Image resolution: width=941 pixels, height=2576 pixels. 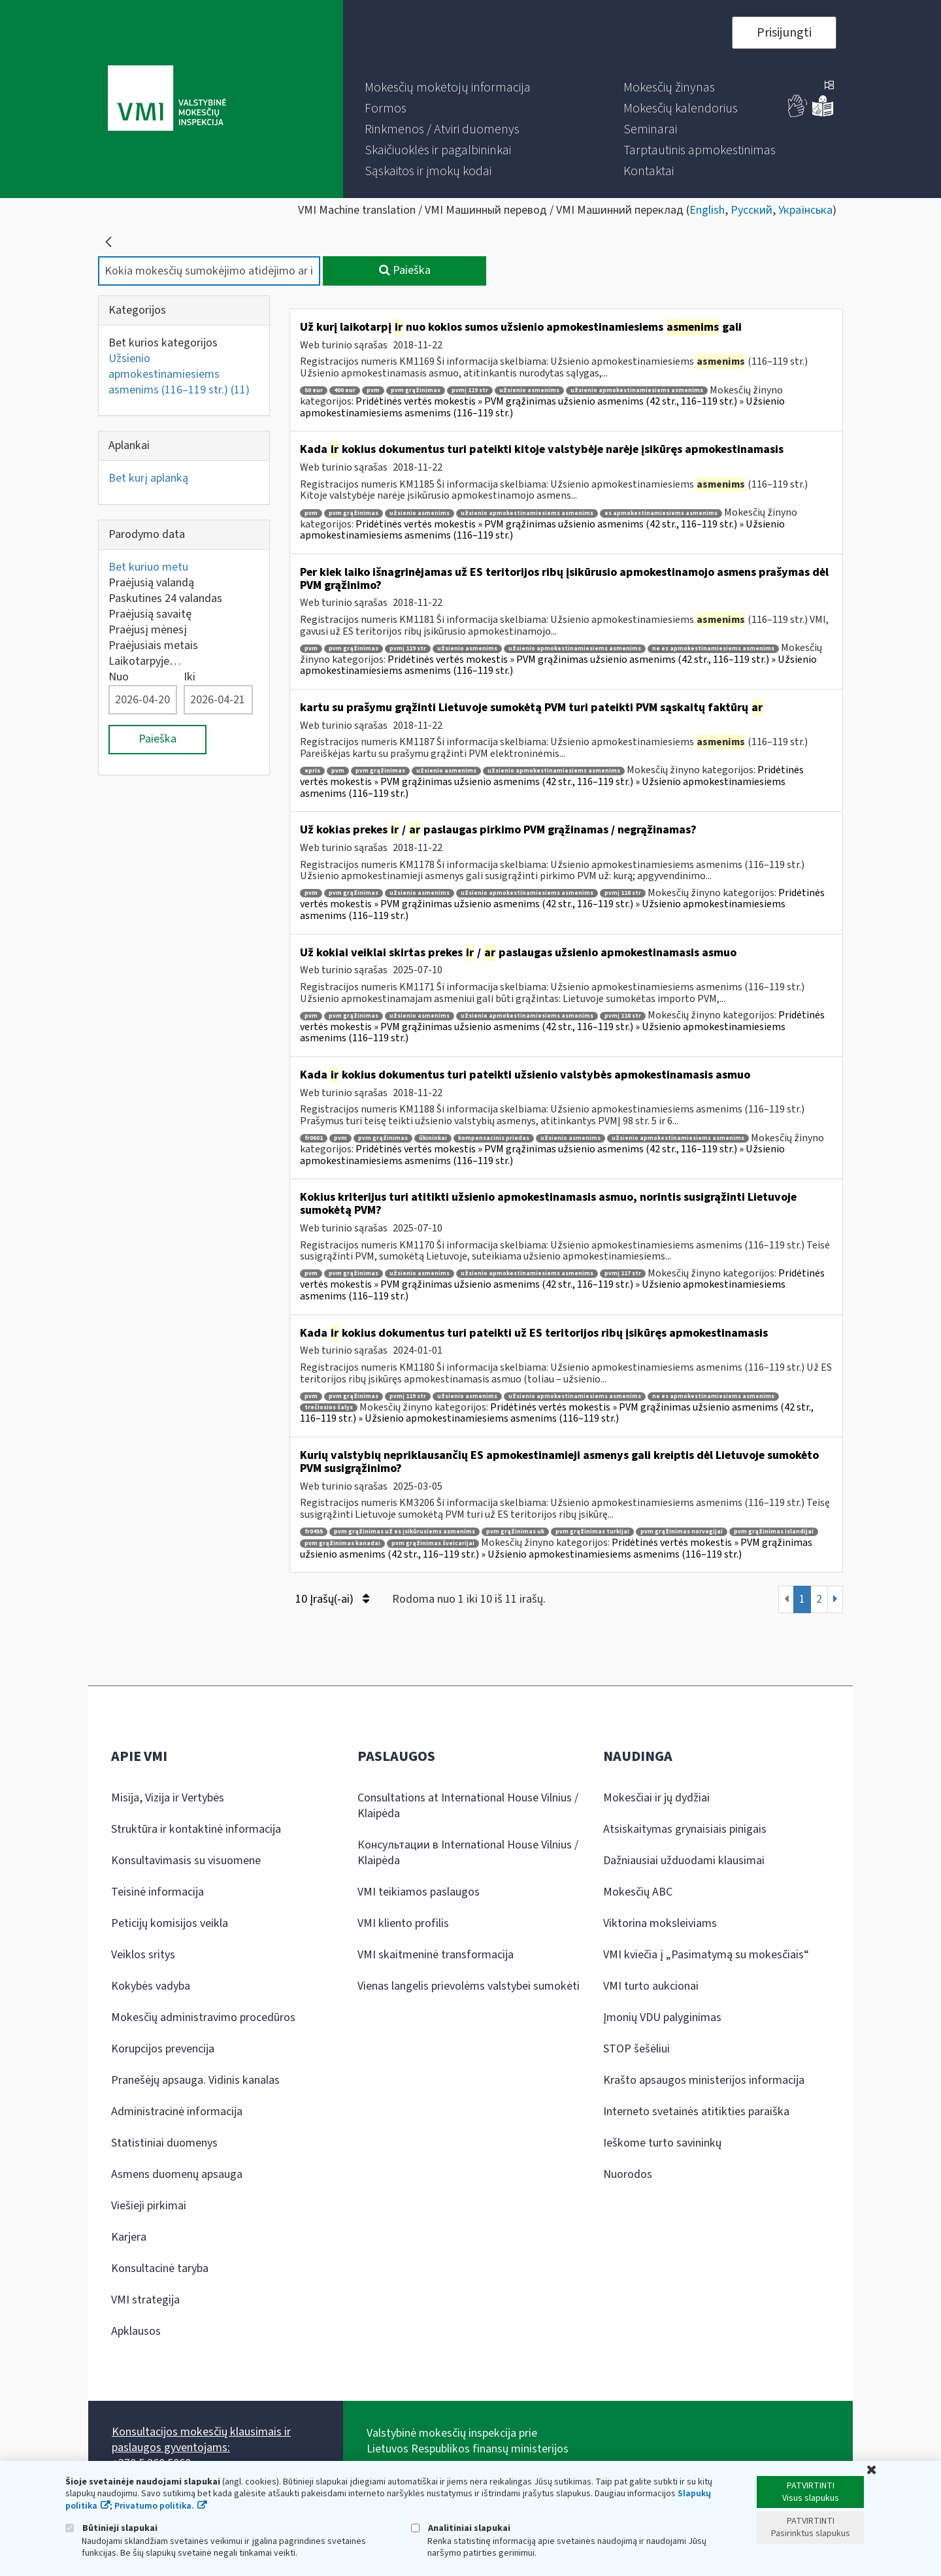 I want to click on 10 Įrašų(-ai), so click(x=332, y=1599).